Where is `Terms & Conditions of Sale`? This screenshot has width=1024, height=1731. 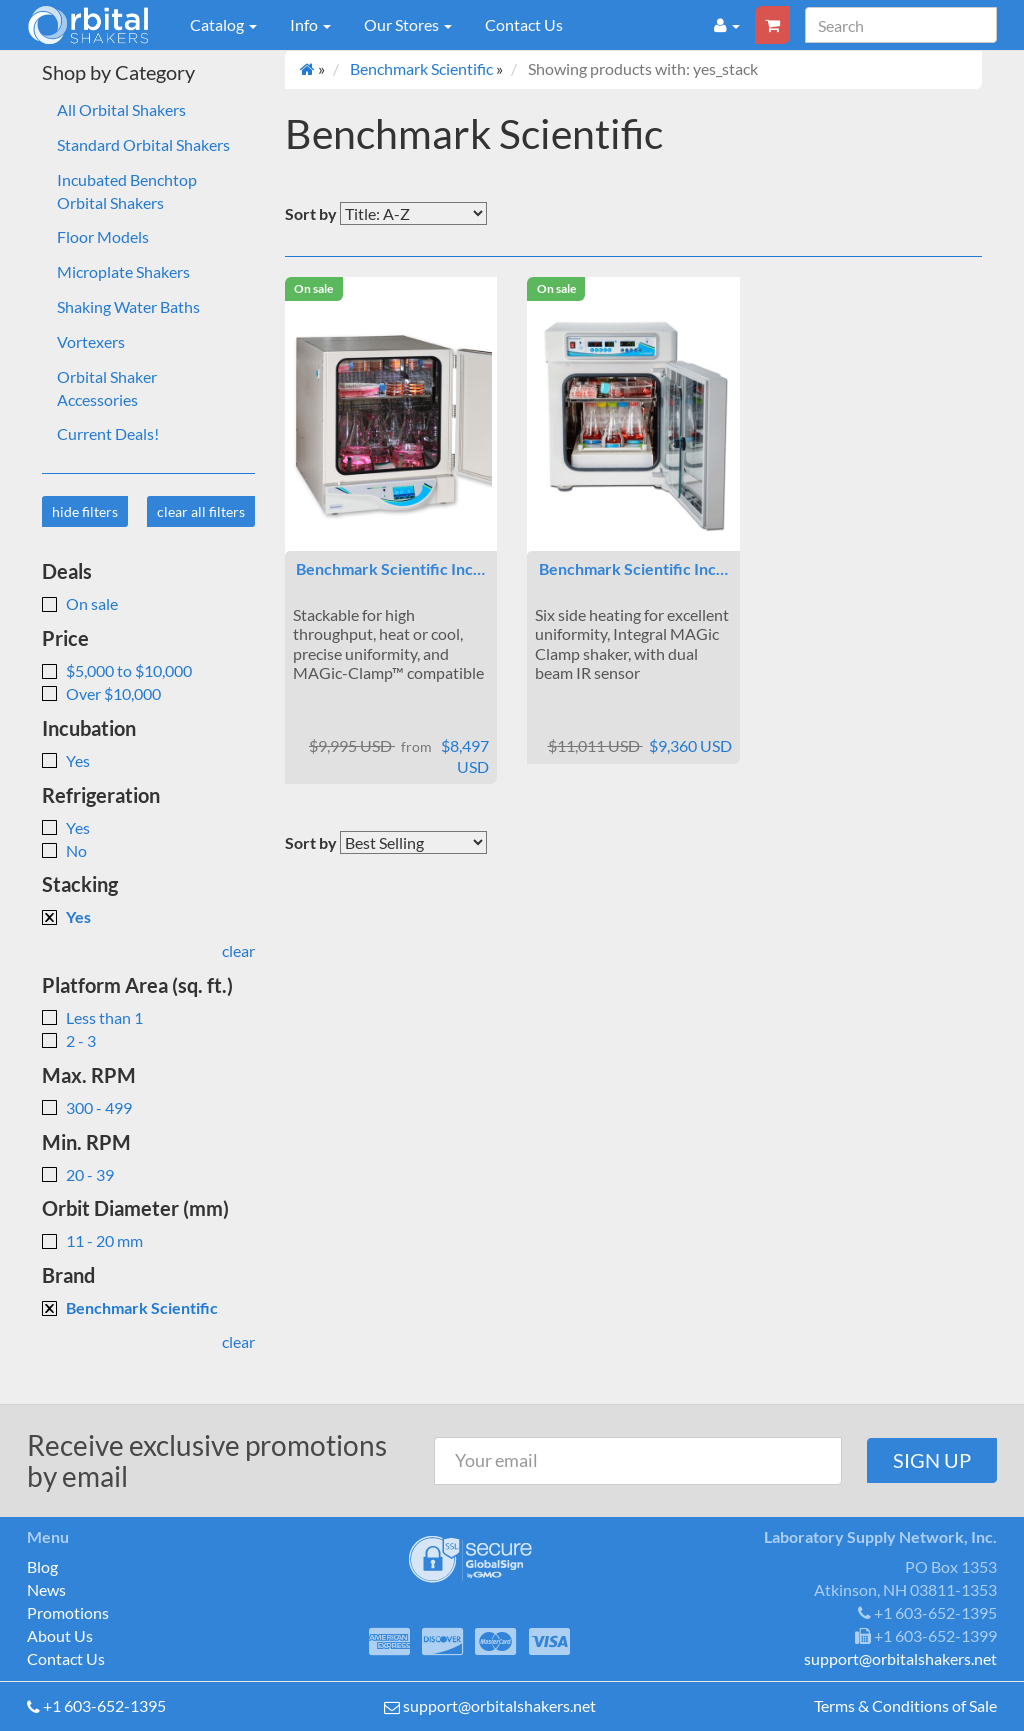 Terms & Conditions of Sale is located at coordinates (905, 1705).